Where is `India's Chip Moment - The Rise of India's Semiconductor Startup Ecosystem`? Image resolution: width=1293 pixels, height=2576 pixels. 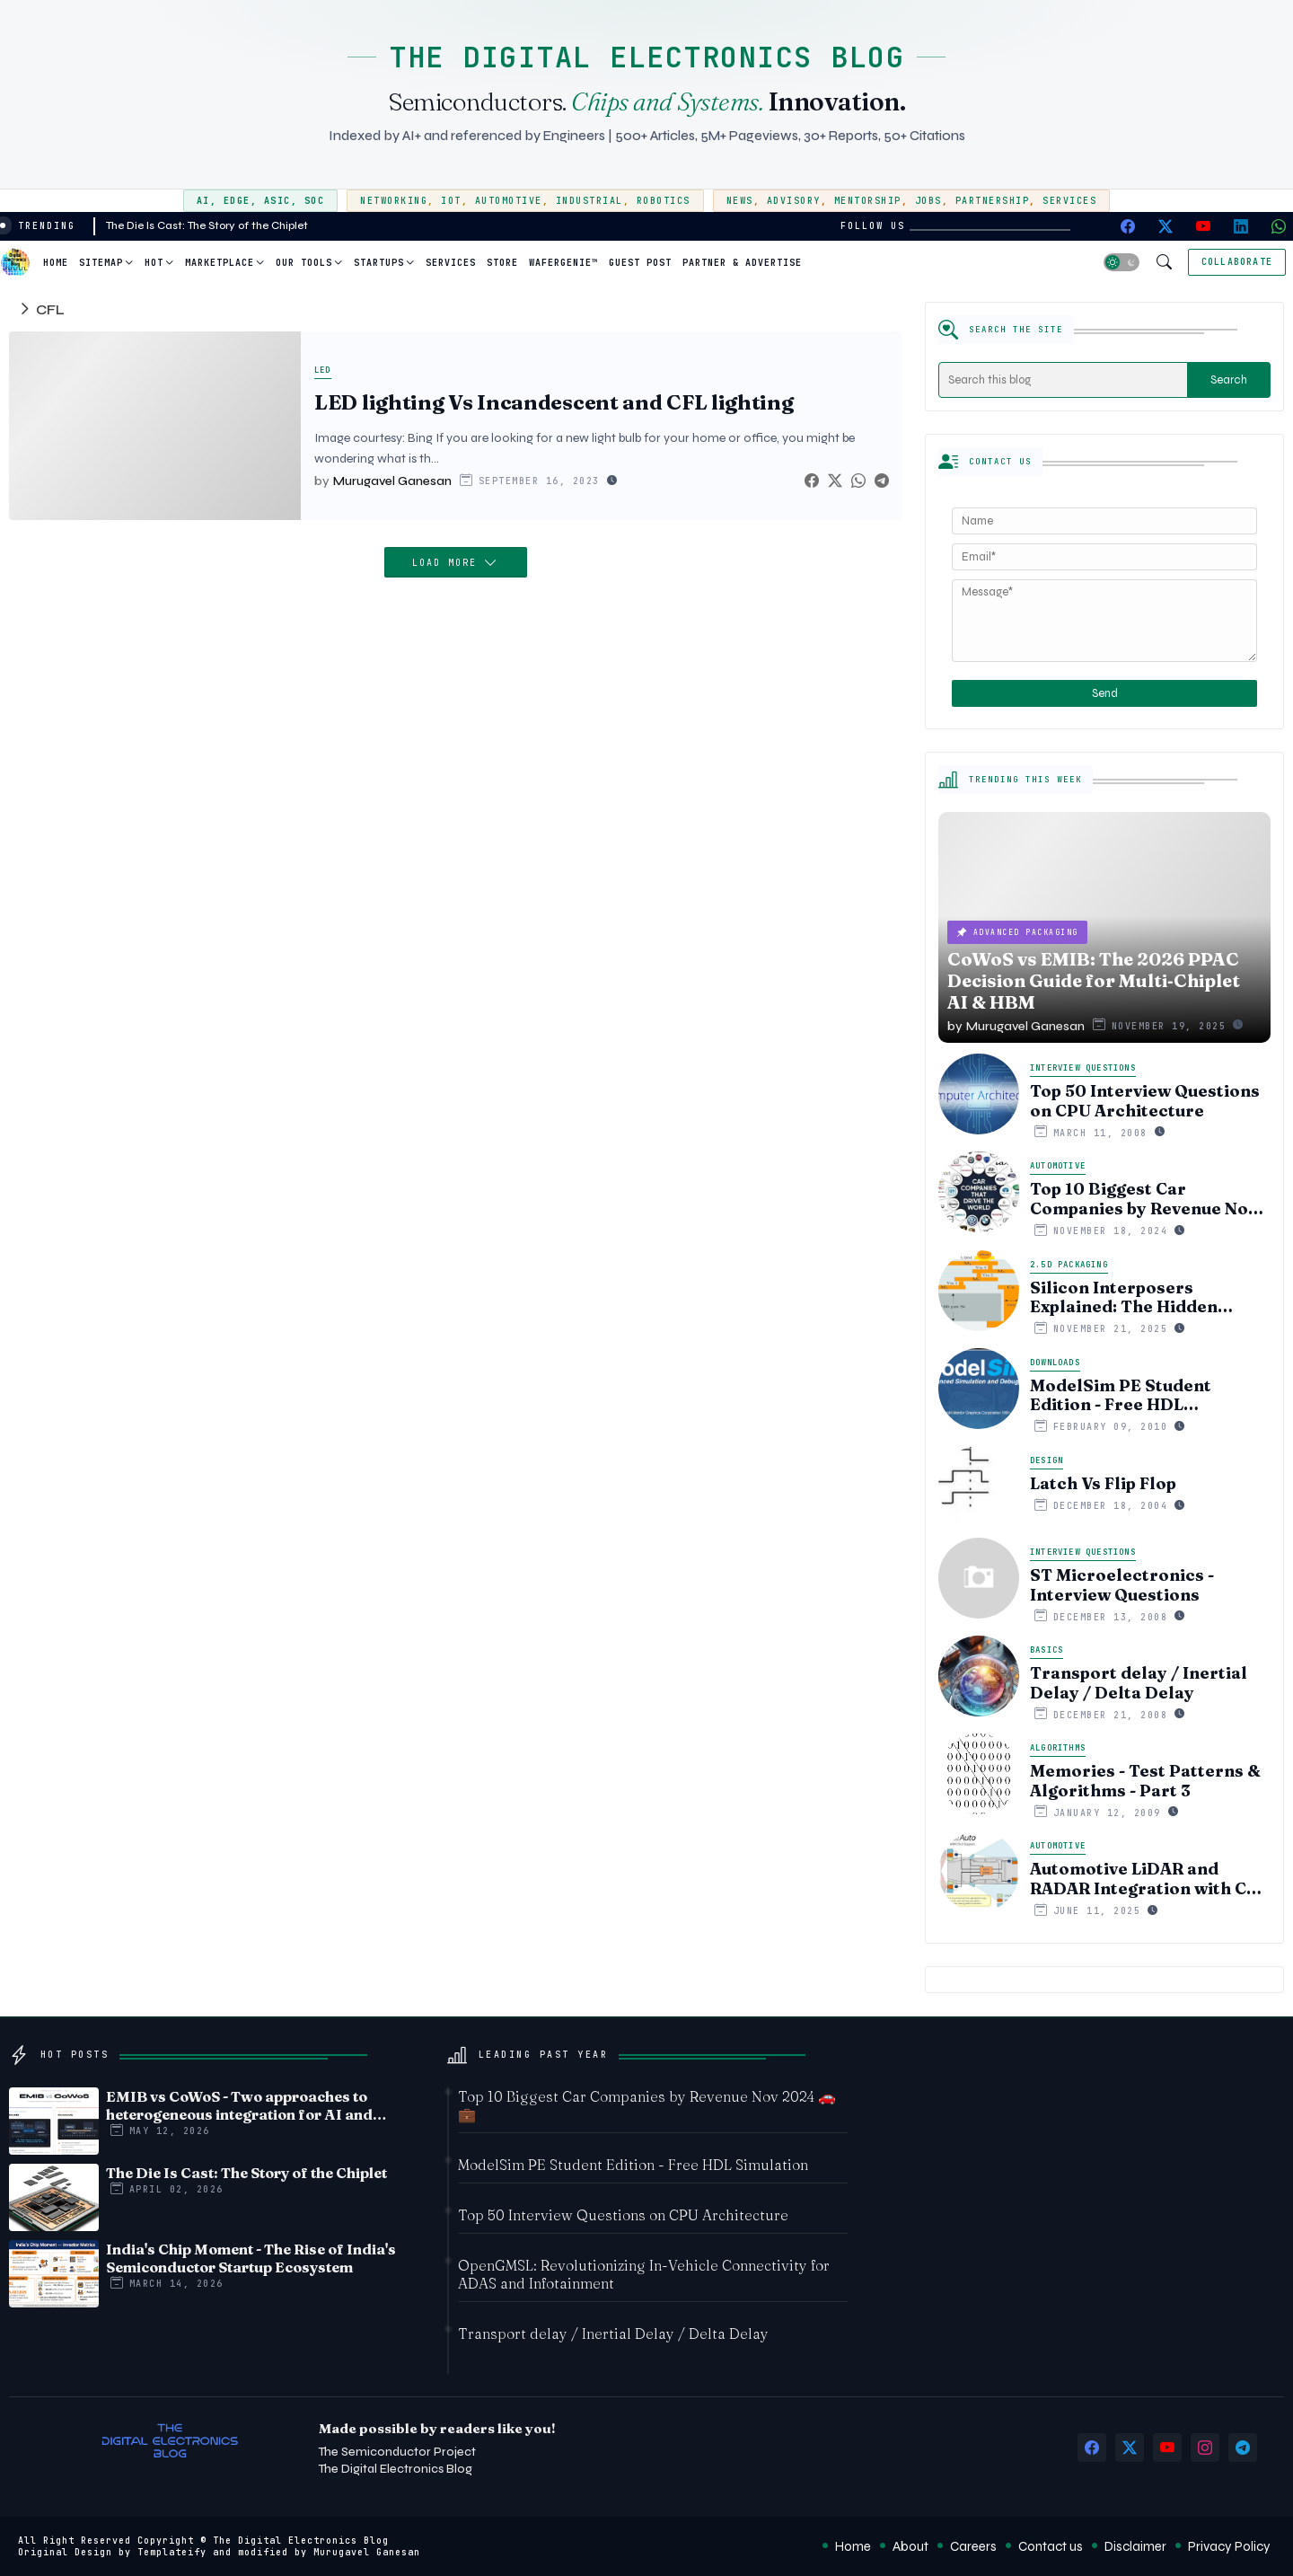 India's Chip Moment - The Rise of India's Semiconductor Startup Ecosystem is located at coordinates (251, 2258).